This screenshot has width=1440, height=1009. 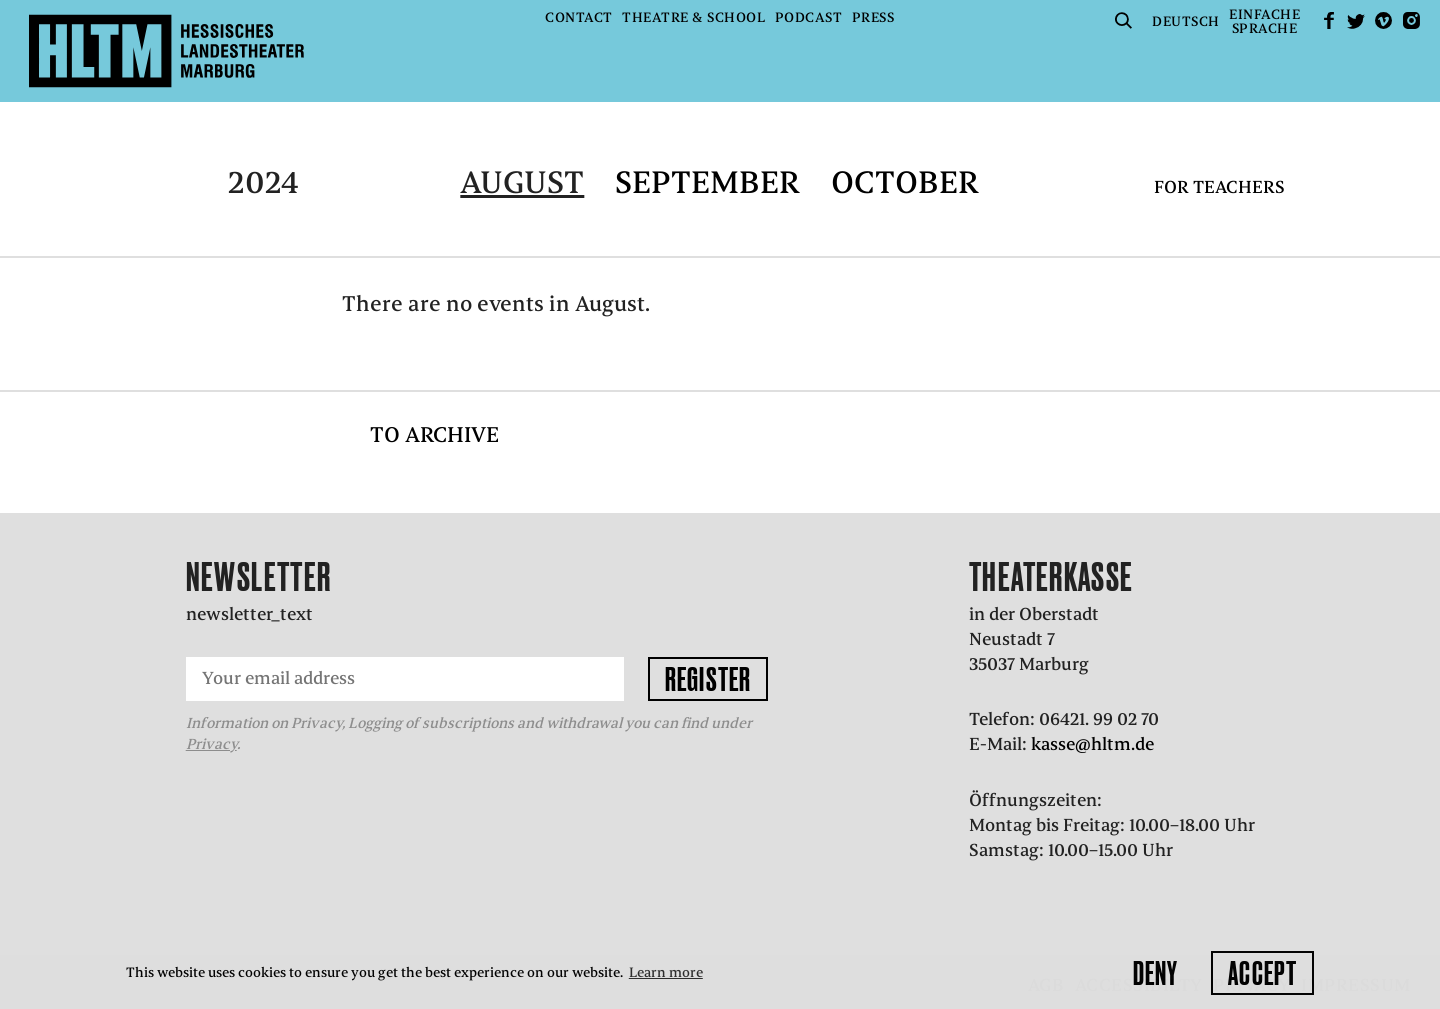 I want to click on October, so click(x=905, y=182).